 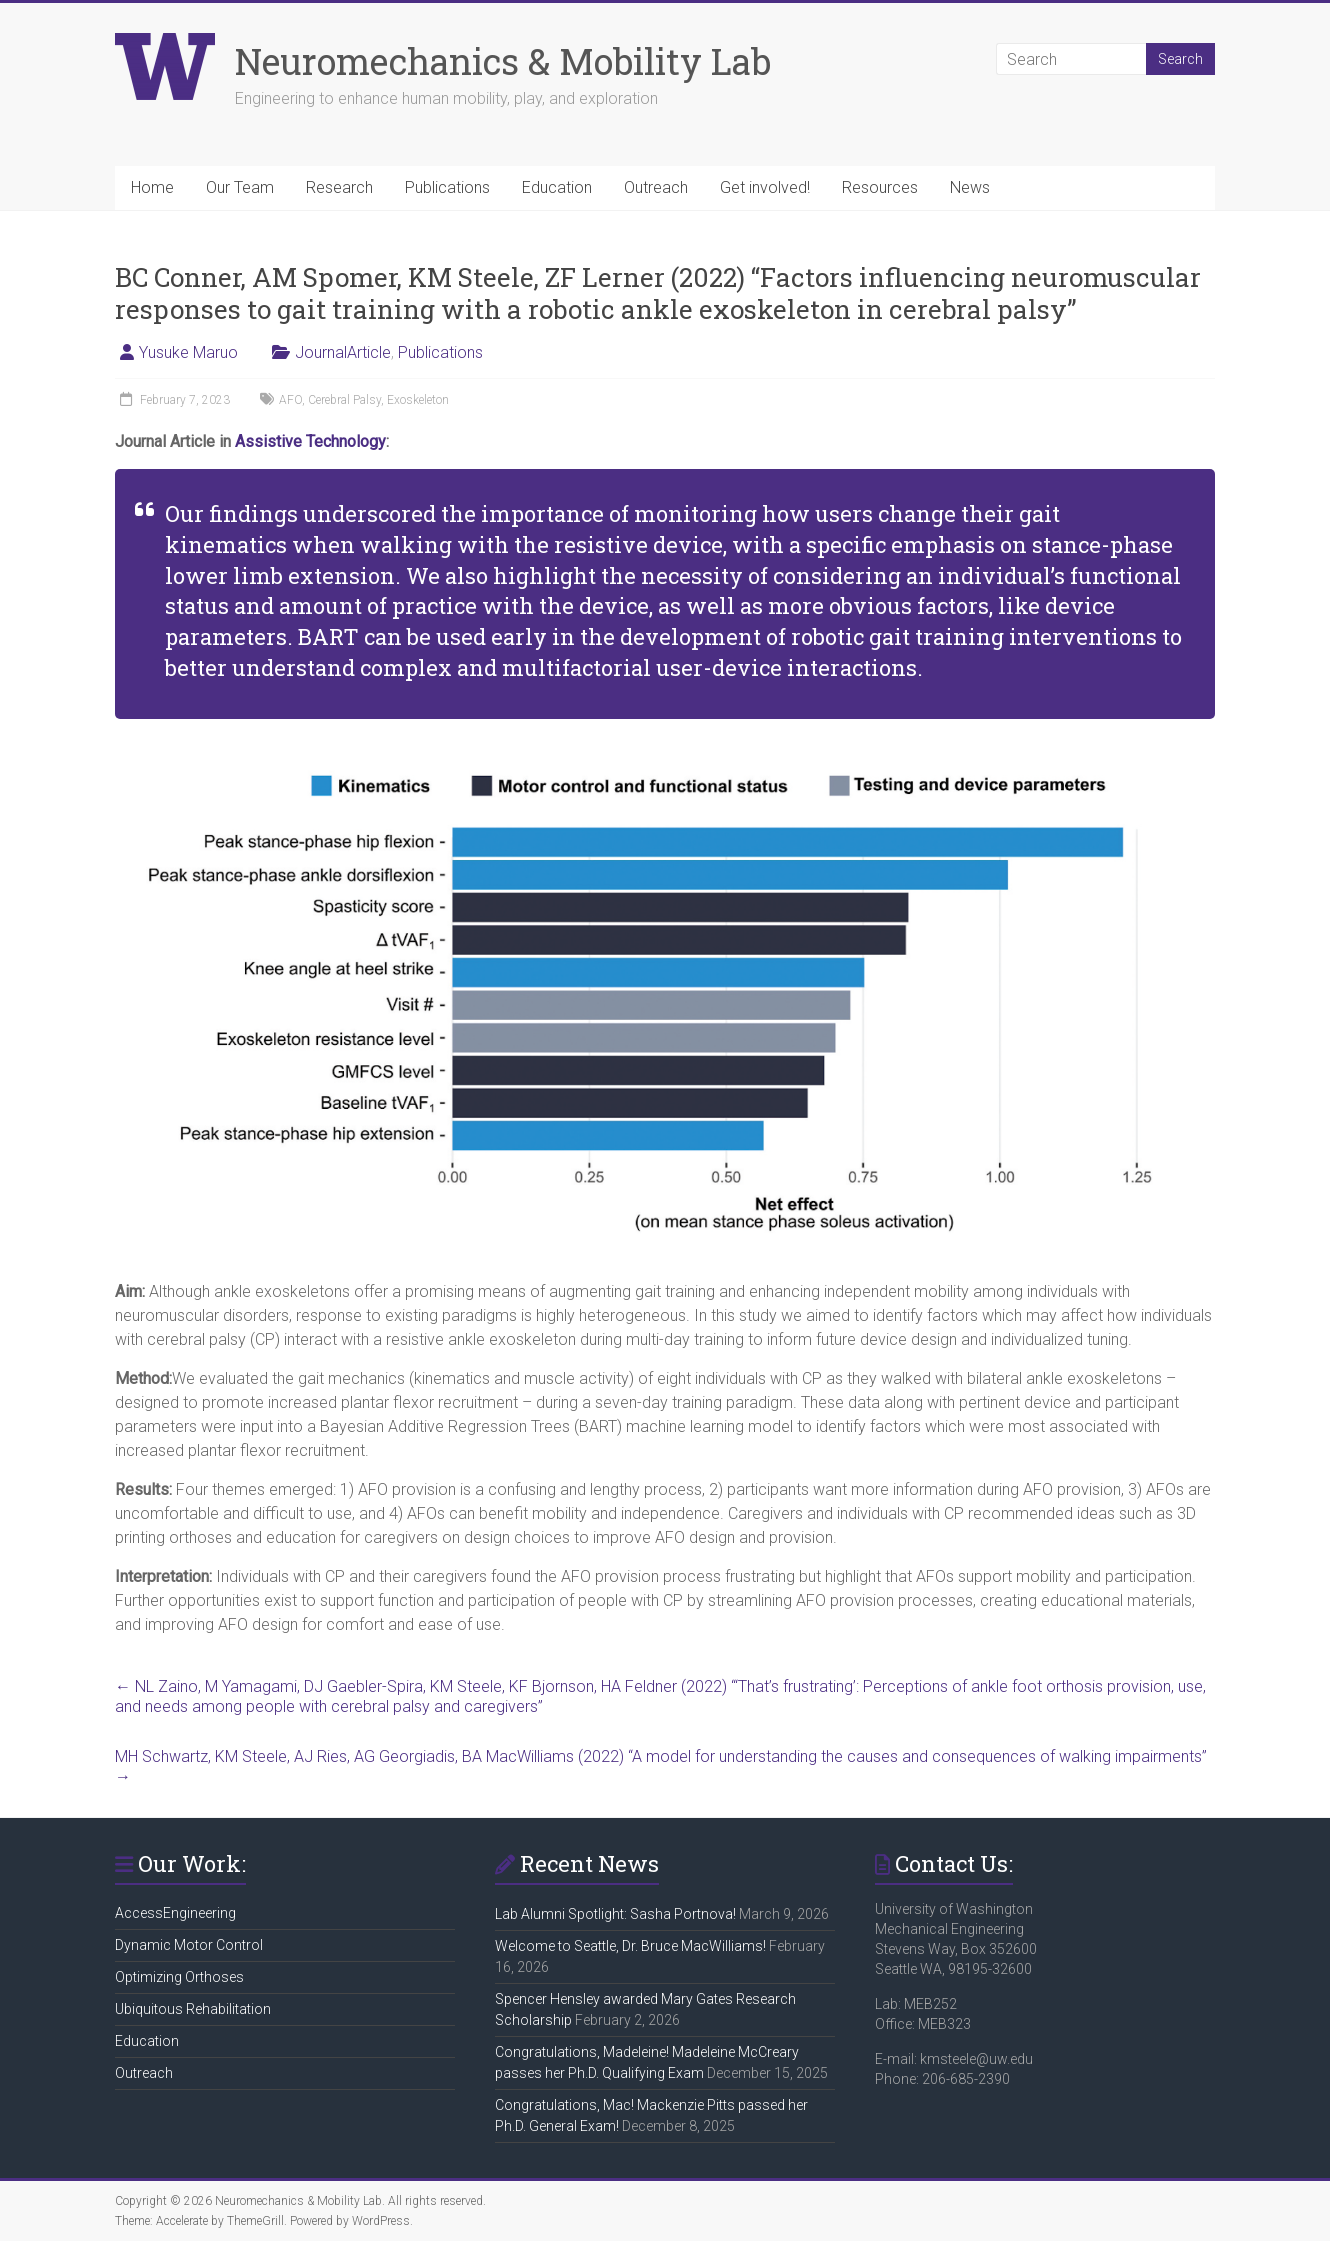 I want to click on Neuromechanics & Mobility Lab, so click(x=503, y=61).